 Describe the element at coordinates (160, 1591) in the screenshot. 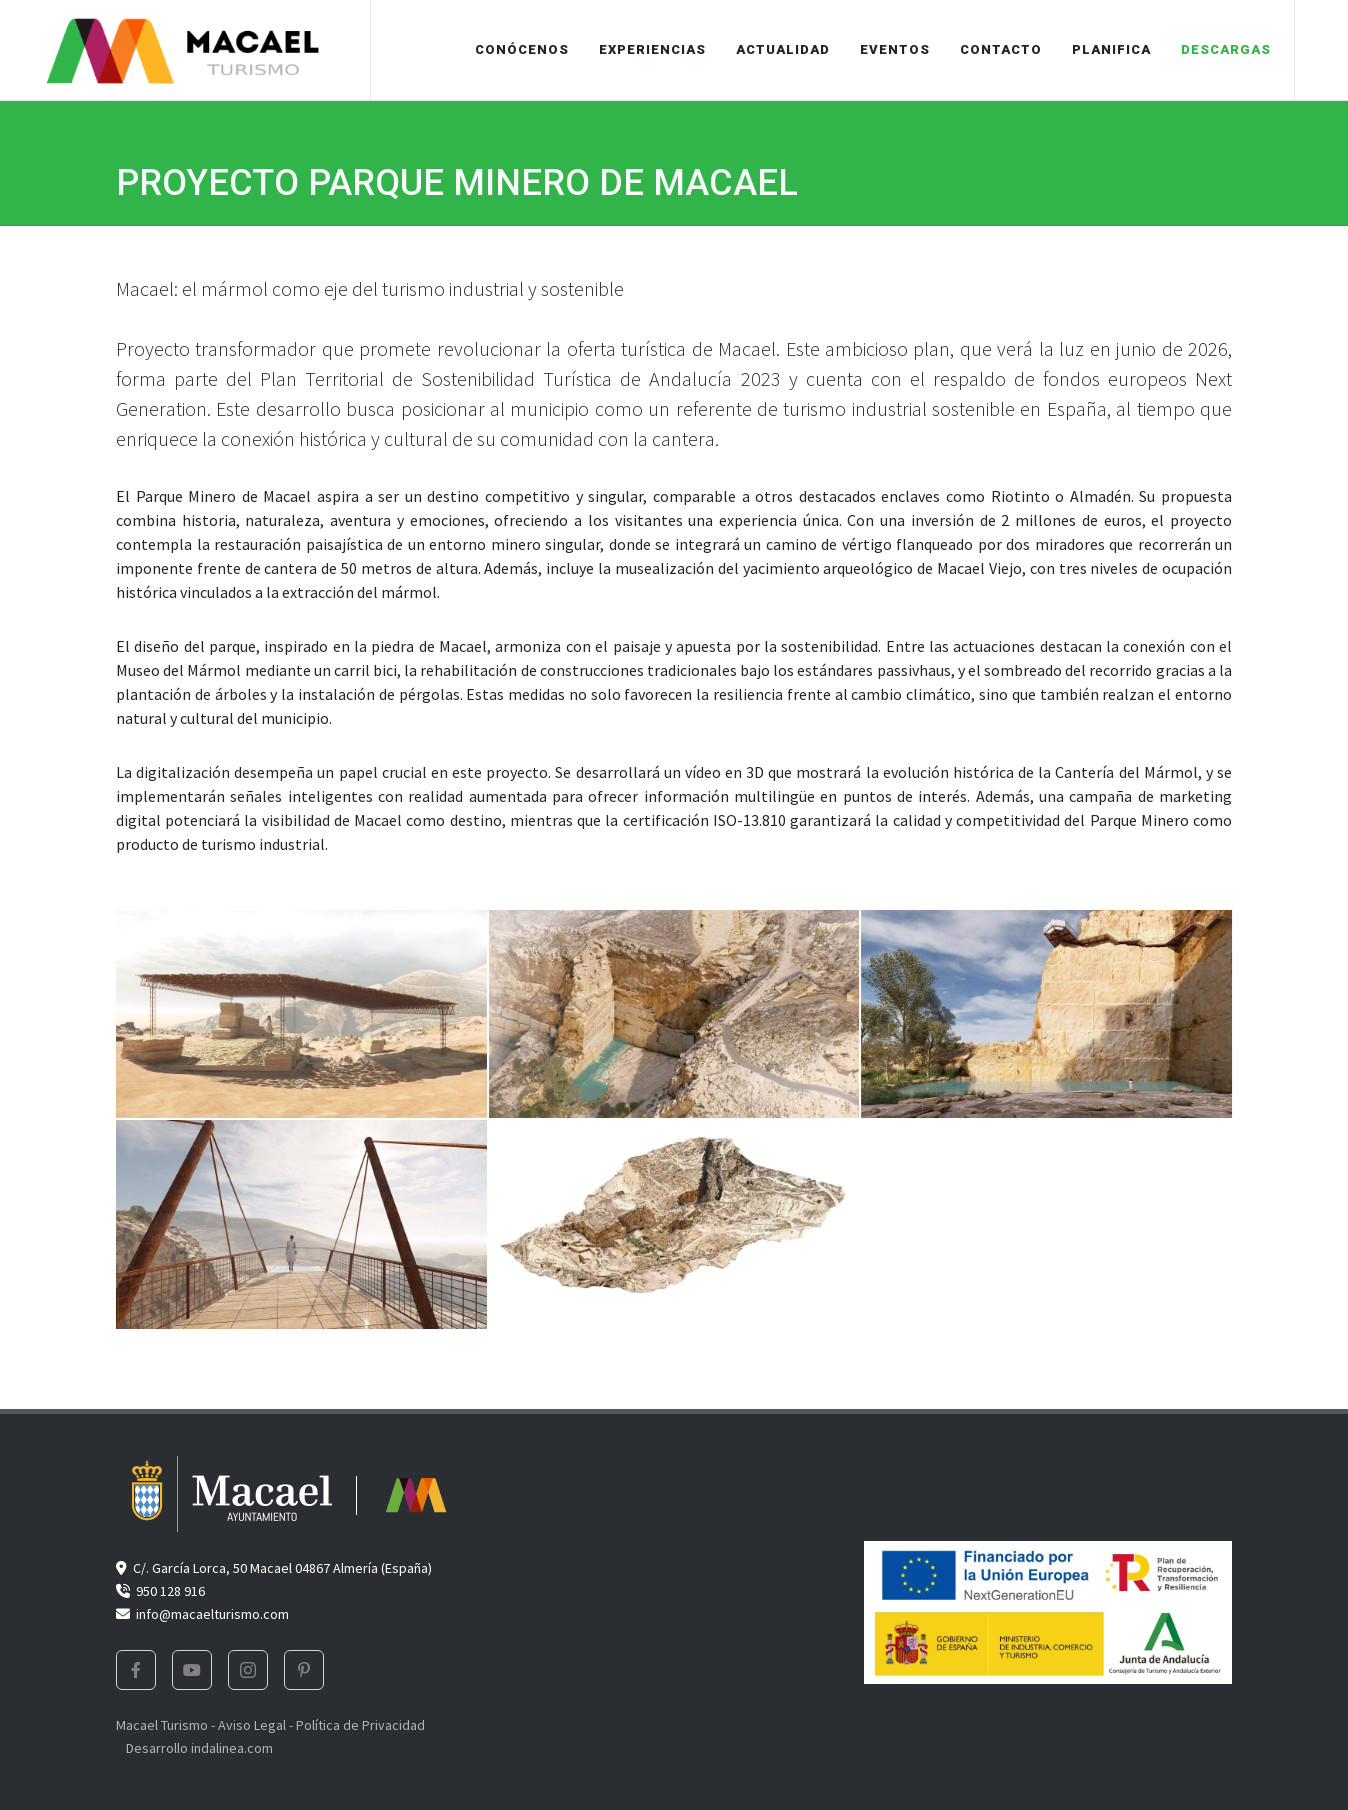

I see `950 128 916` at that location.